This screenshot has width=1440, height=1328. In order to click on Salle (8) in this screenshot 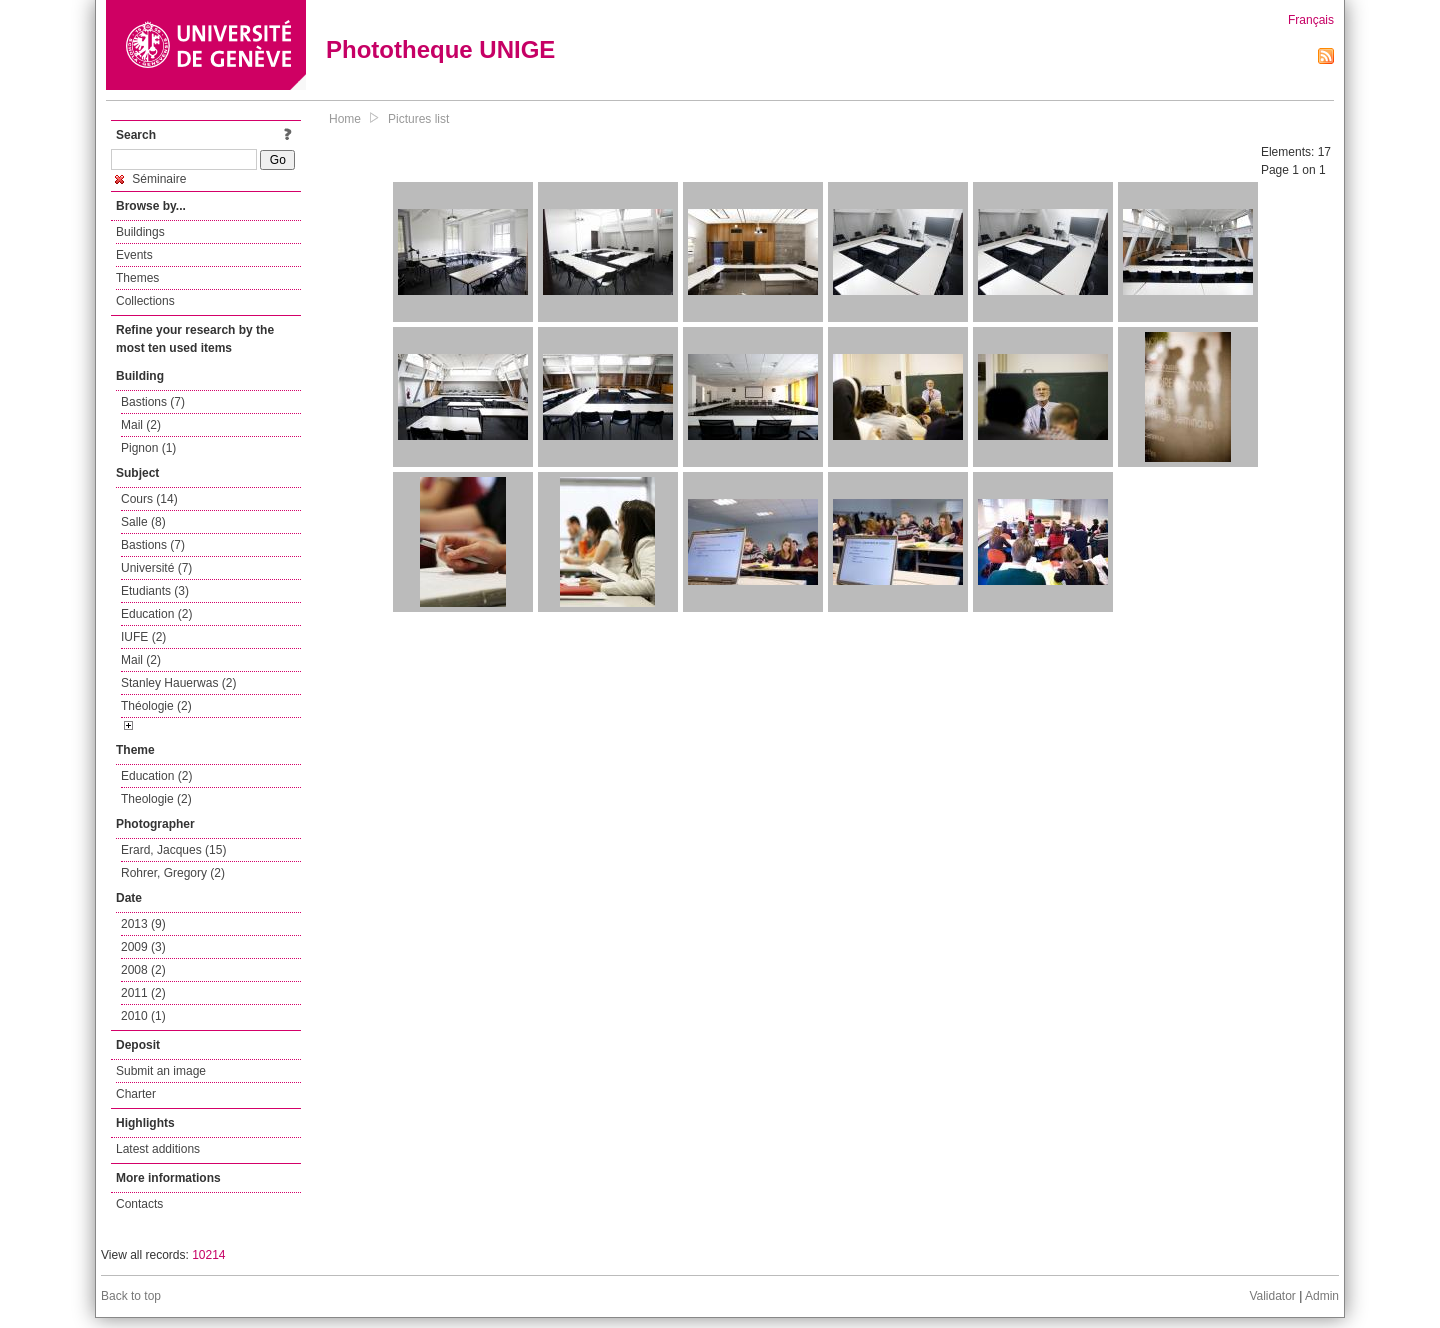, I will do `click(143, 522)`.